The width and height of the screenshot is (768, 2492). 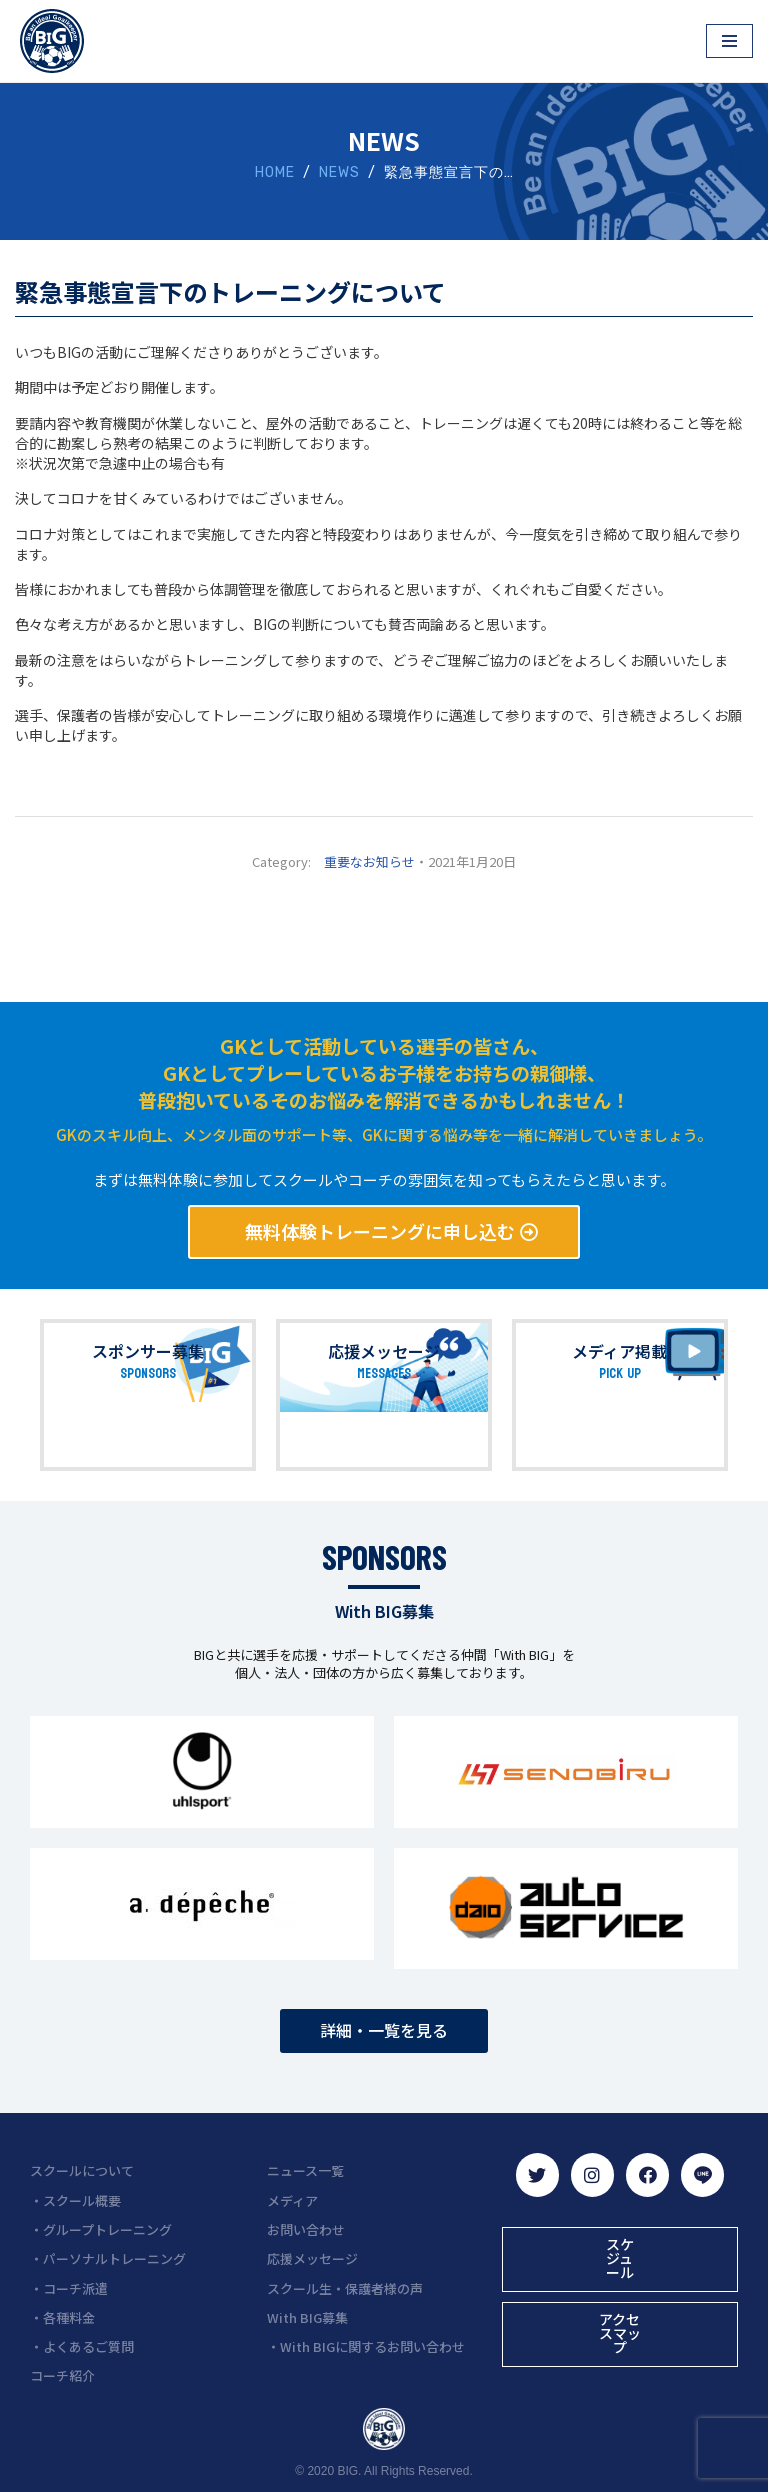 What do you see at coordinates (75, 2198) in the screenshot?
I see `・スクール概要` at bounding box center [75, 2198].